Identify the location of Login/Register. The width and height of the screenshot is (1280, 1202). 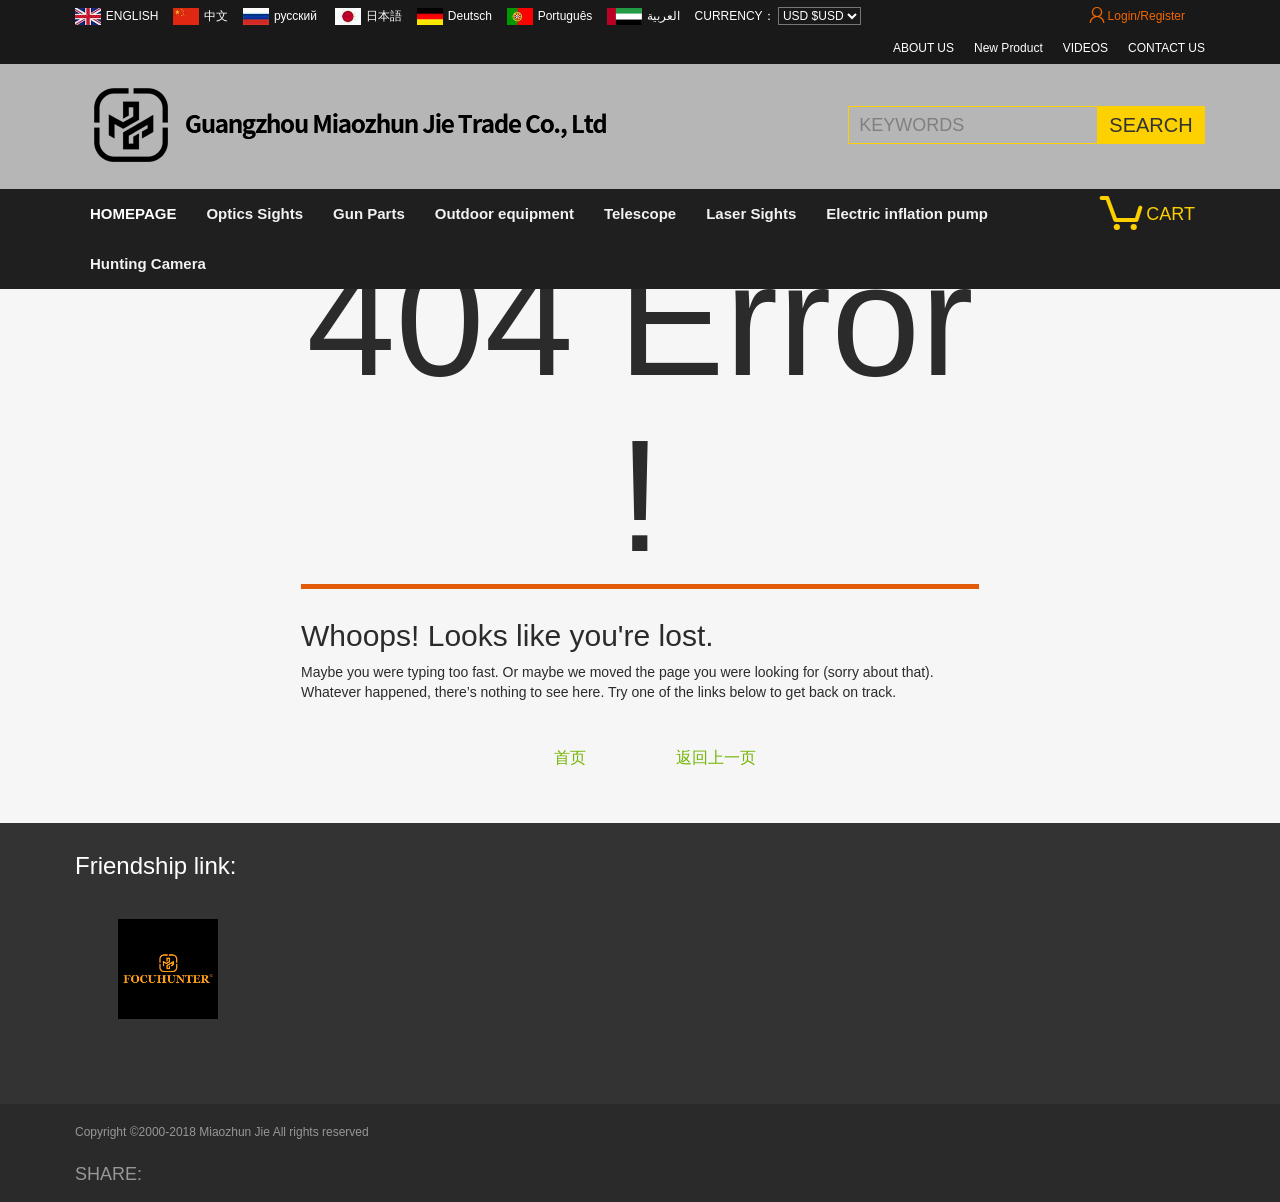
(1137, 16).